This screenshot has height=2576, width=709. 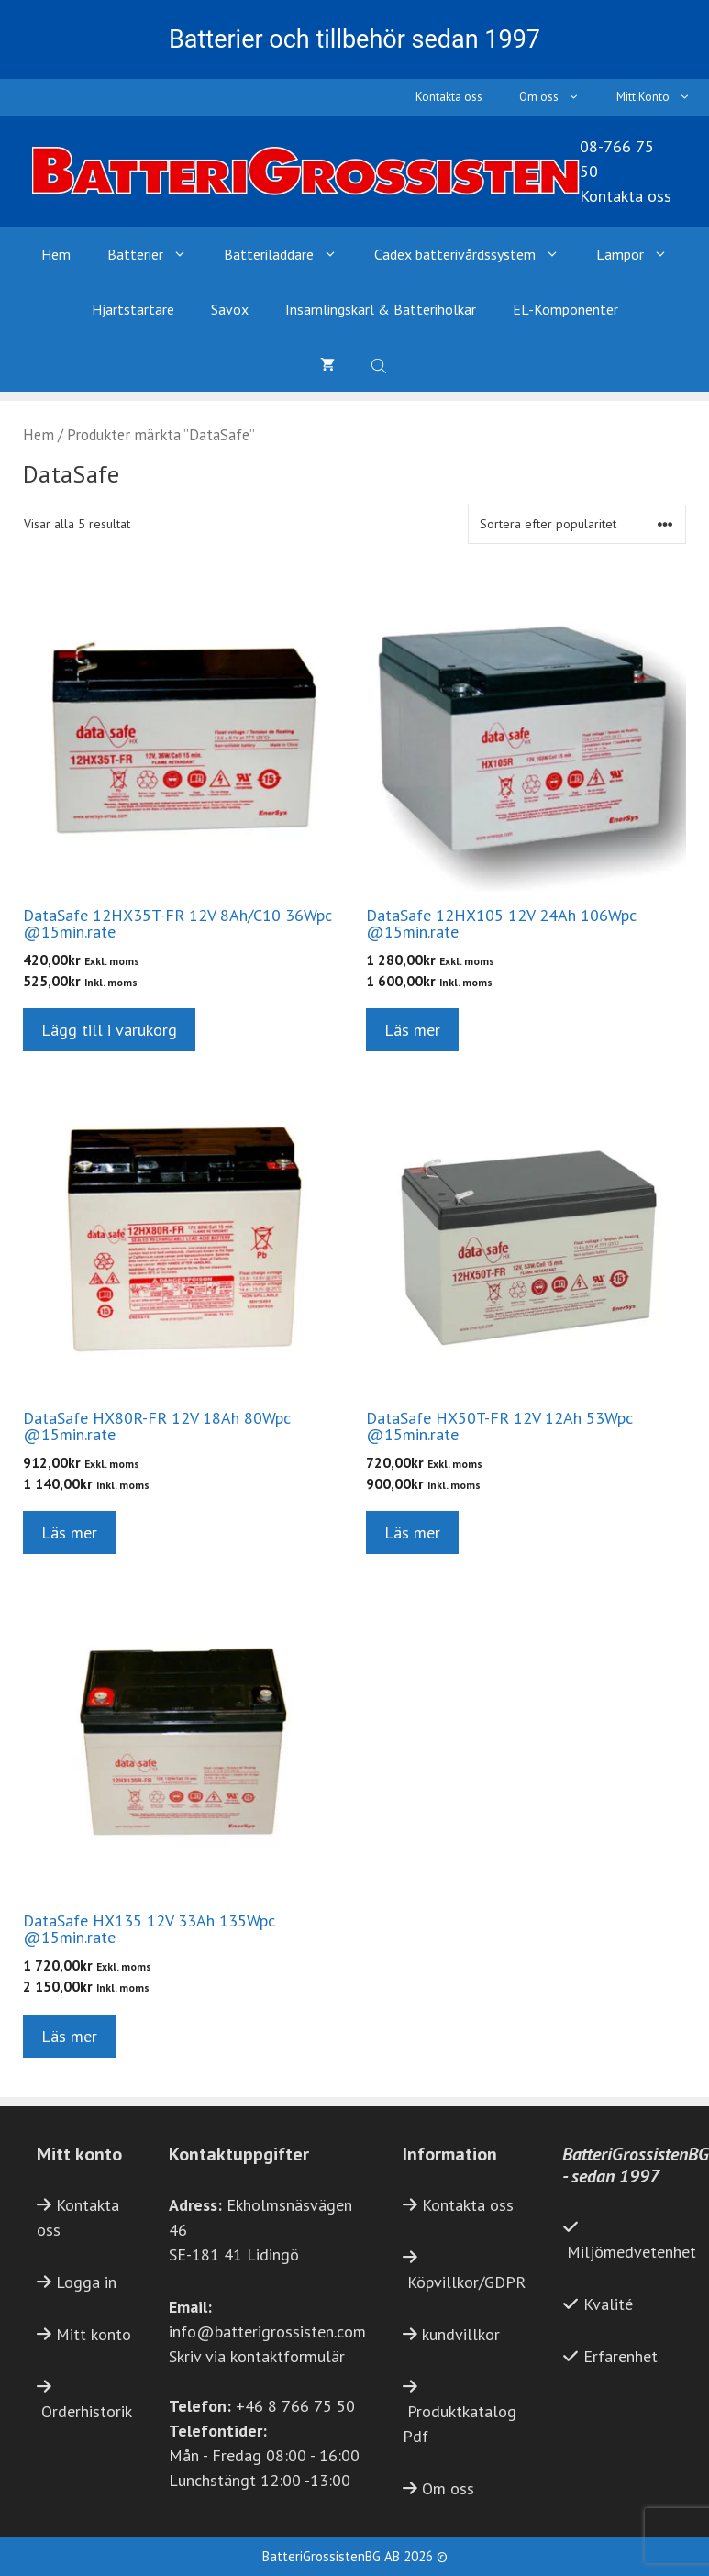 I want to click on Läs mer [Läs mer om ”DataSafe HX50T-FR 12V 12Ah 53Wpc @15min.rate”], so click(x=412, y=1532).